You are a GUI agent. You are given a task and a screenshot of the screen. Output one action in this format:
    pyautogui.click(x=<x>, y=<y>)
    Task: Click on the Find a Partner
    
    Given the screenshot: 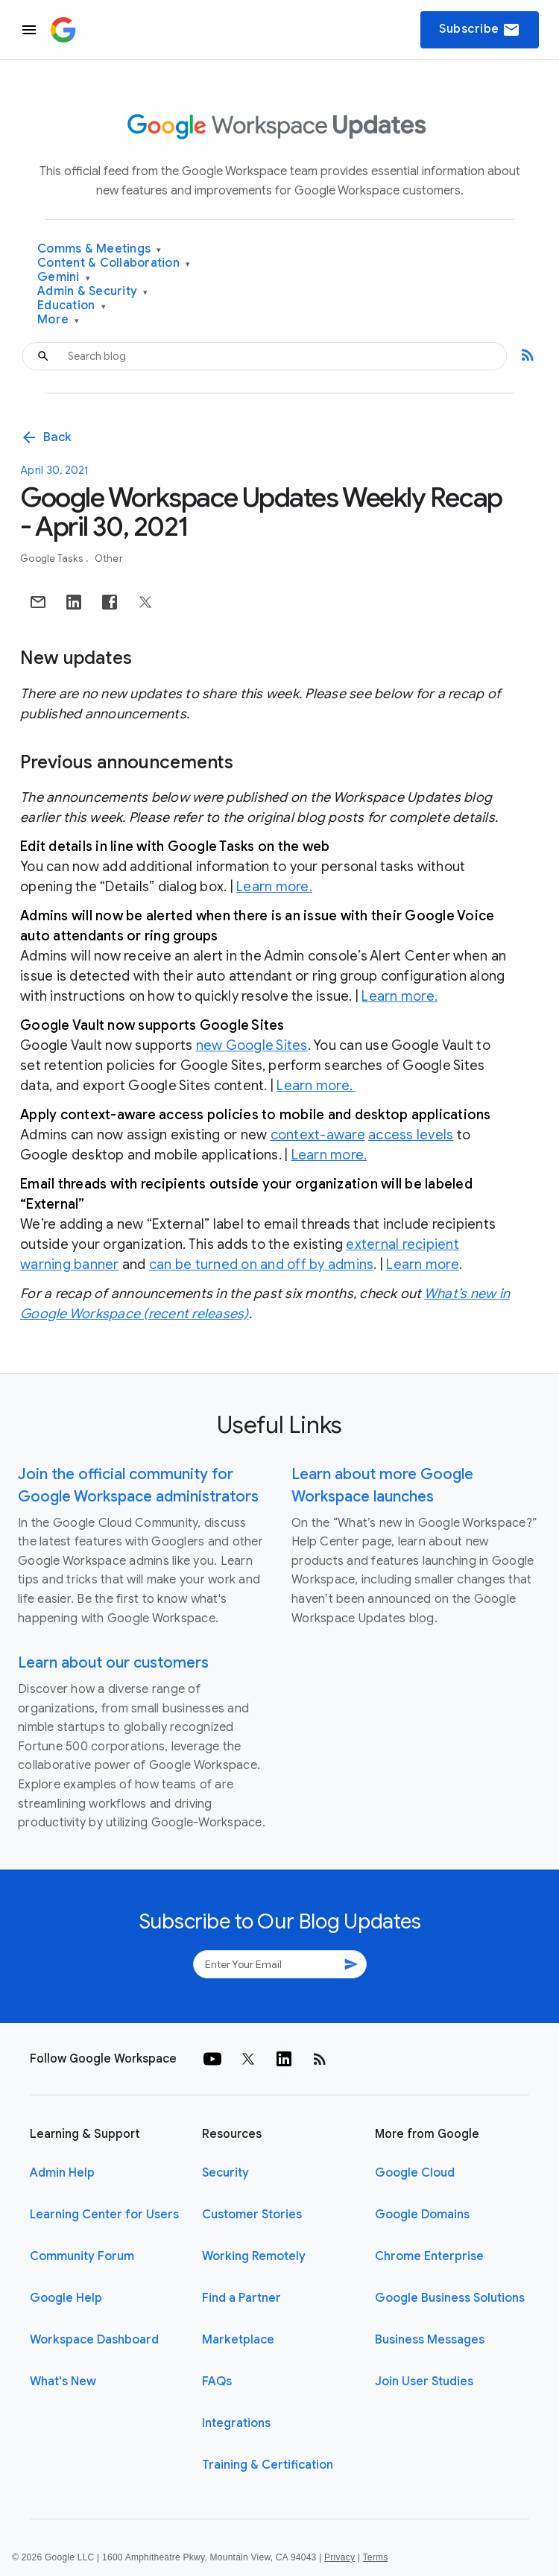 What is the action you would take?
    pyautogui.click(x=241, y=2298)
    